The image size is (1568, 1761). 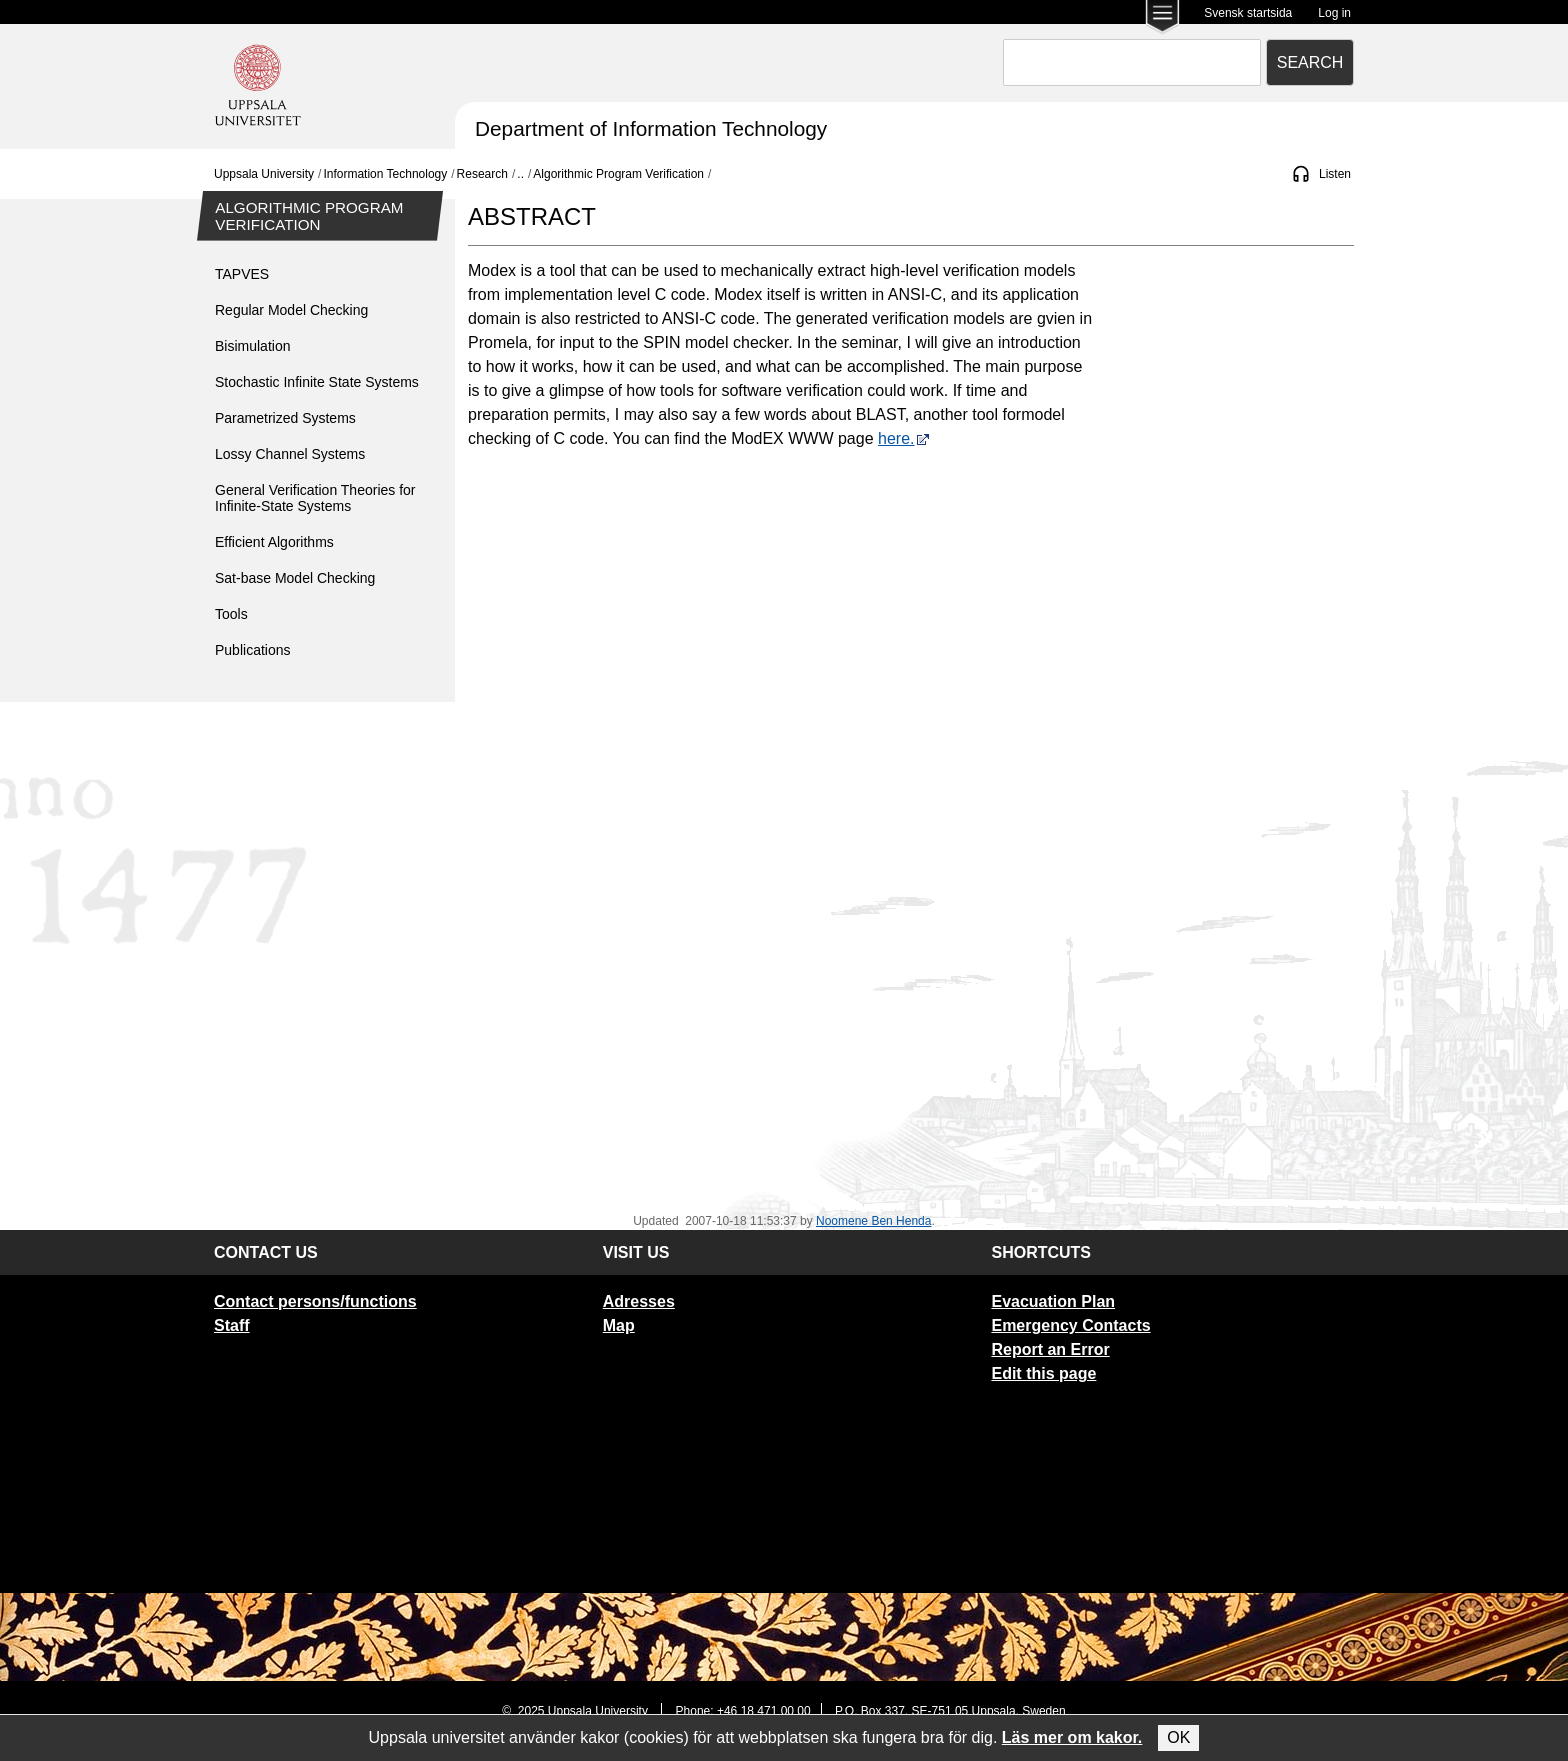 I want to click on Report an Error, so click(x=1050, y=1349).